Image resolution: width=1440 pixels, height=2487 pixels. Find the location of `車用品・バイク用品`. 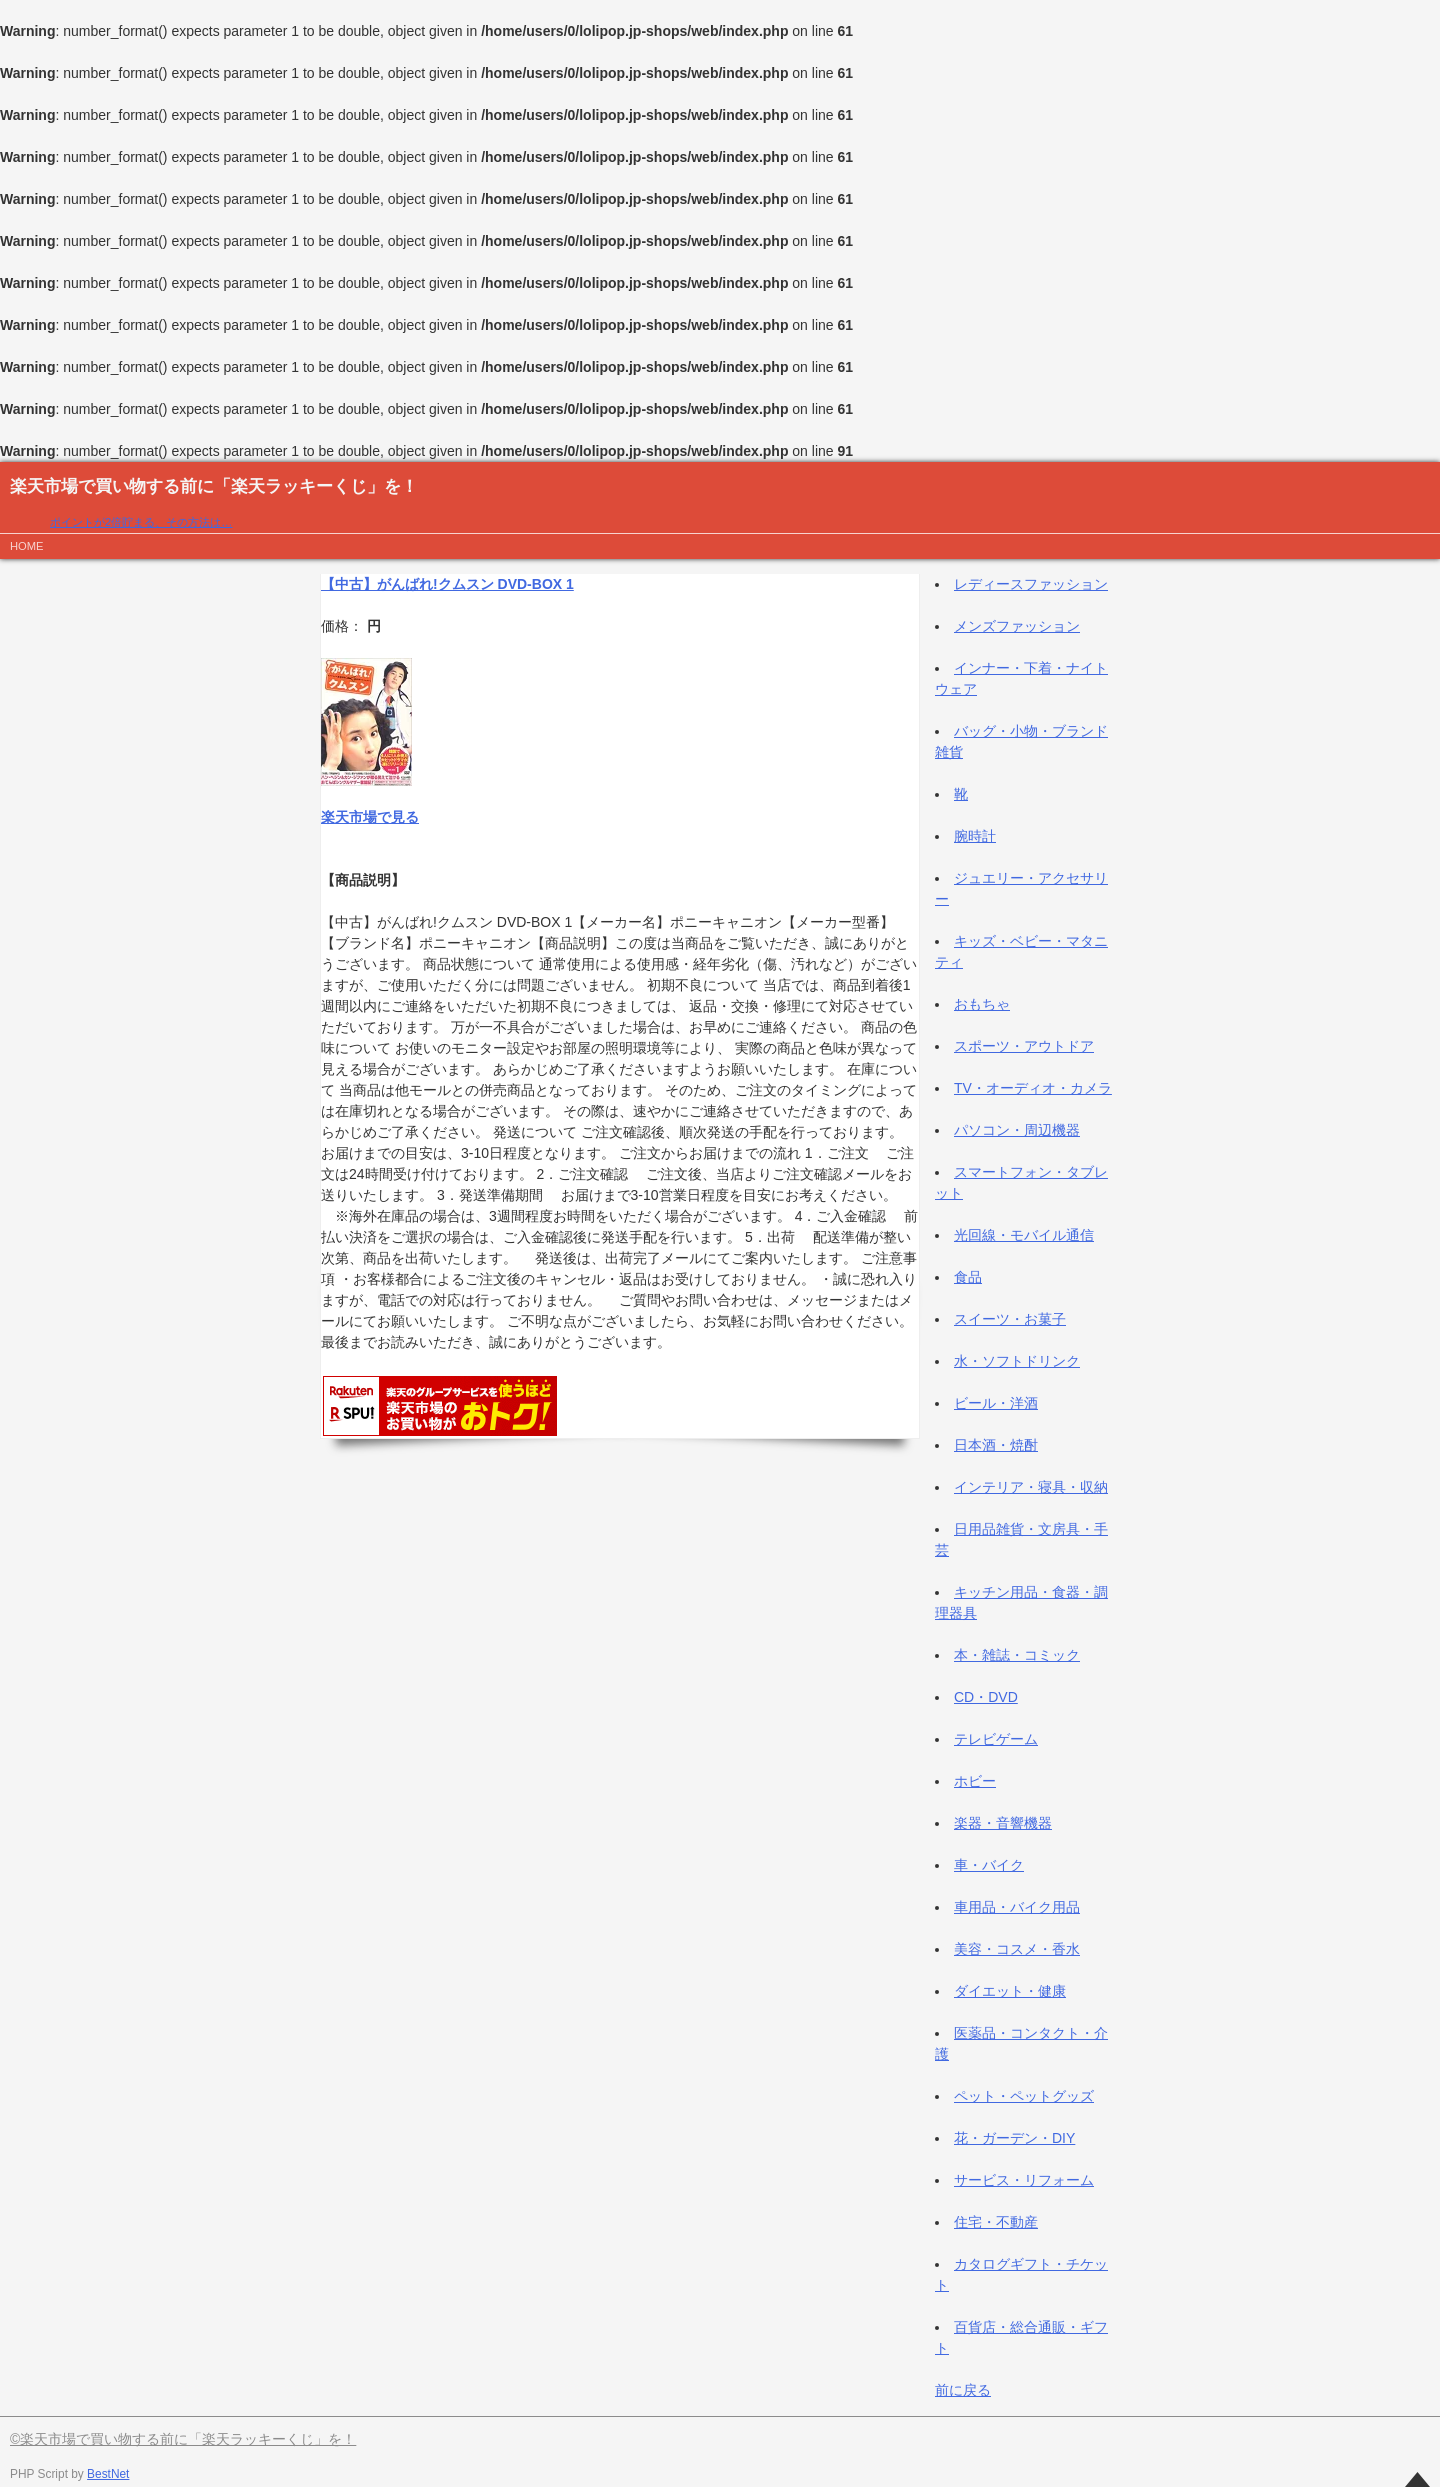

車用品・バイク用品 is located at coordinates (1017, 1907).